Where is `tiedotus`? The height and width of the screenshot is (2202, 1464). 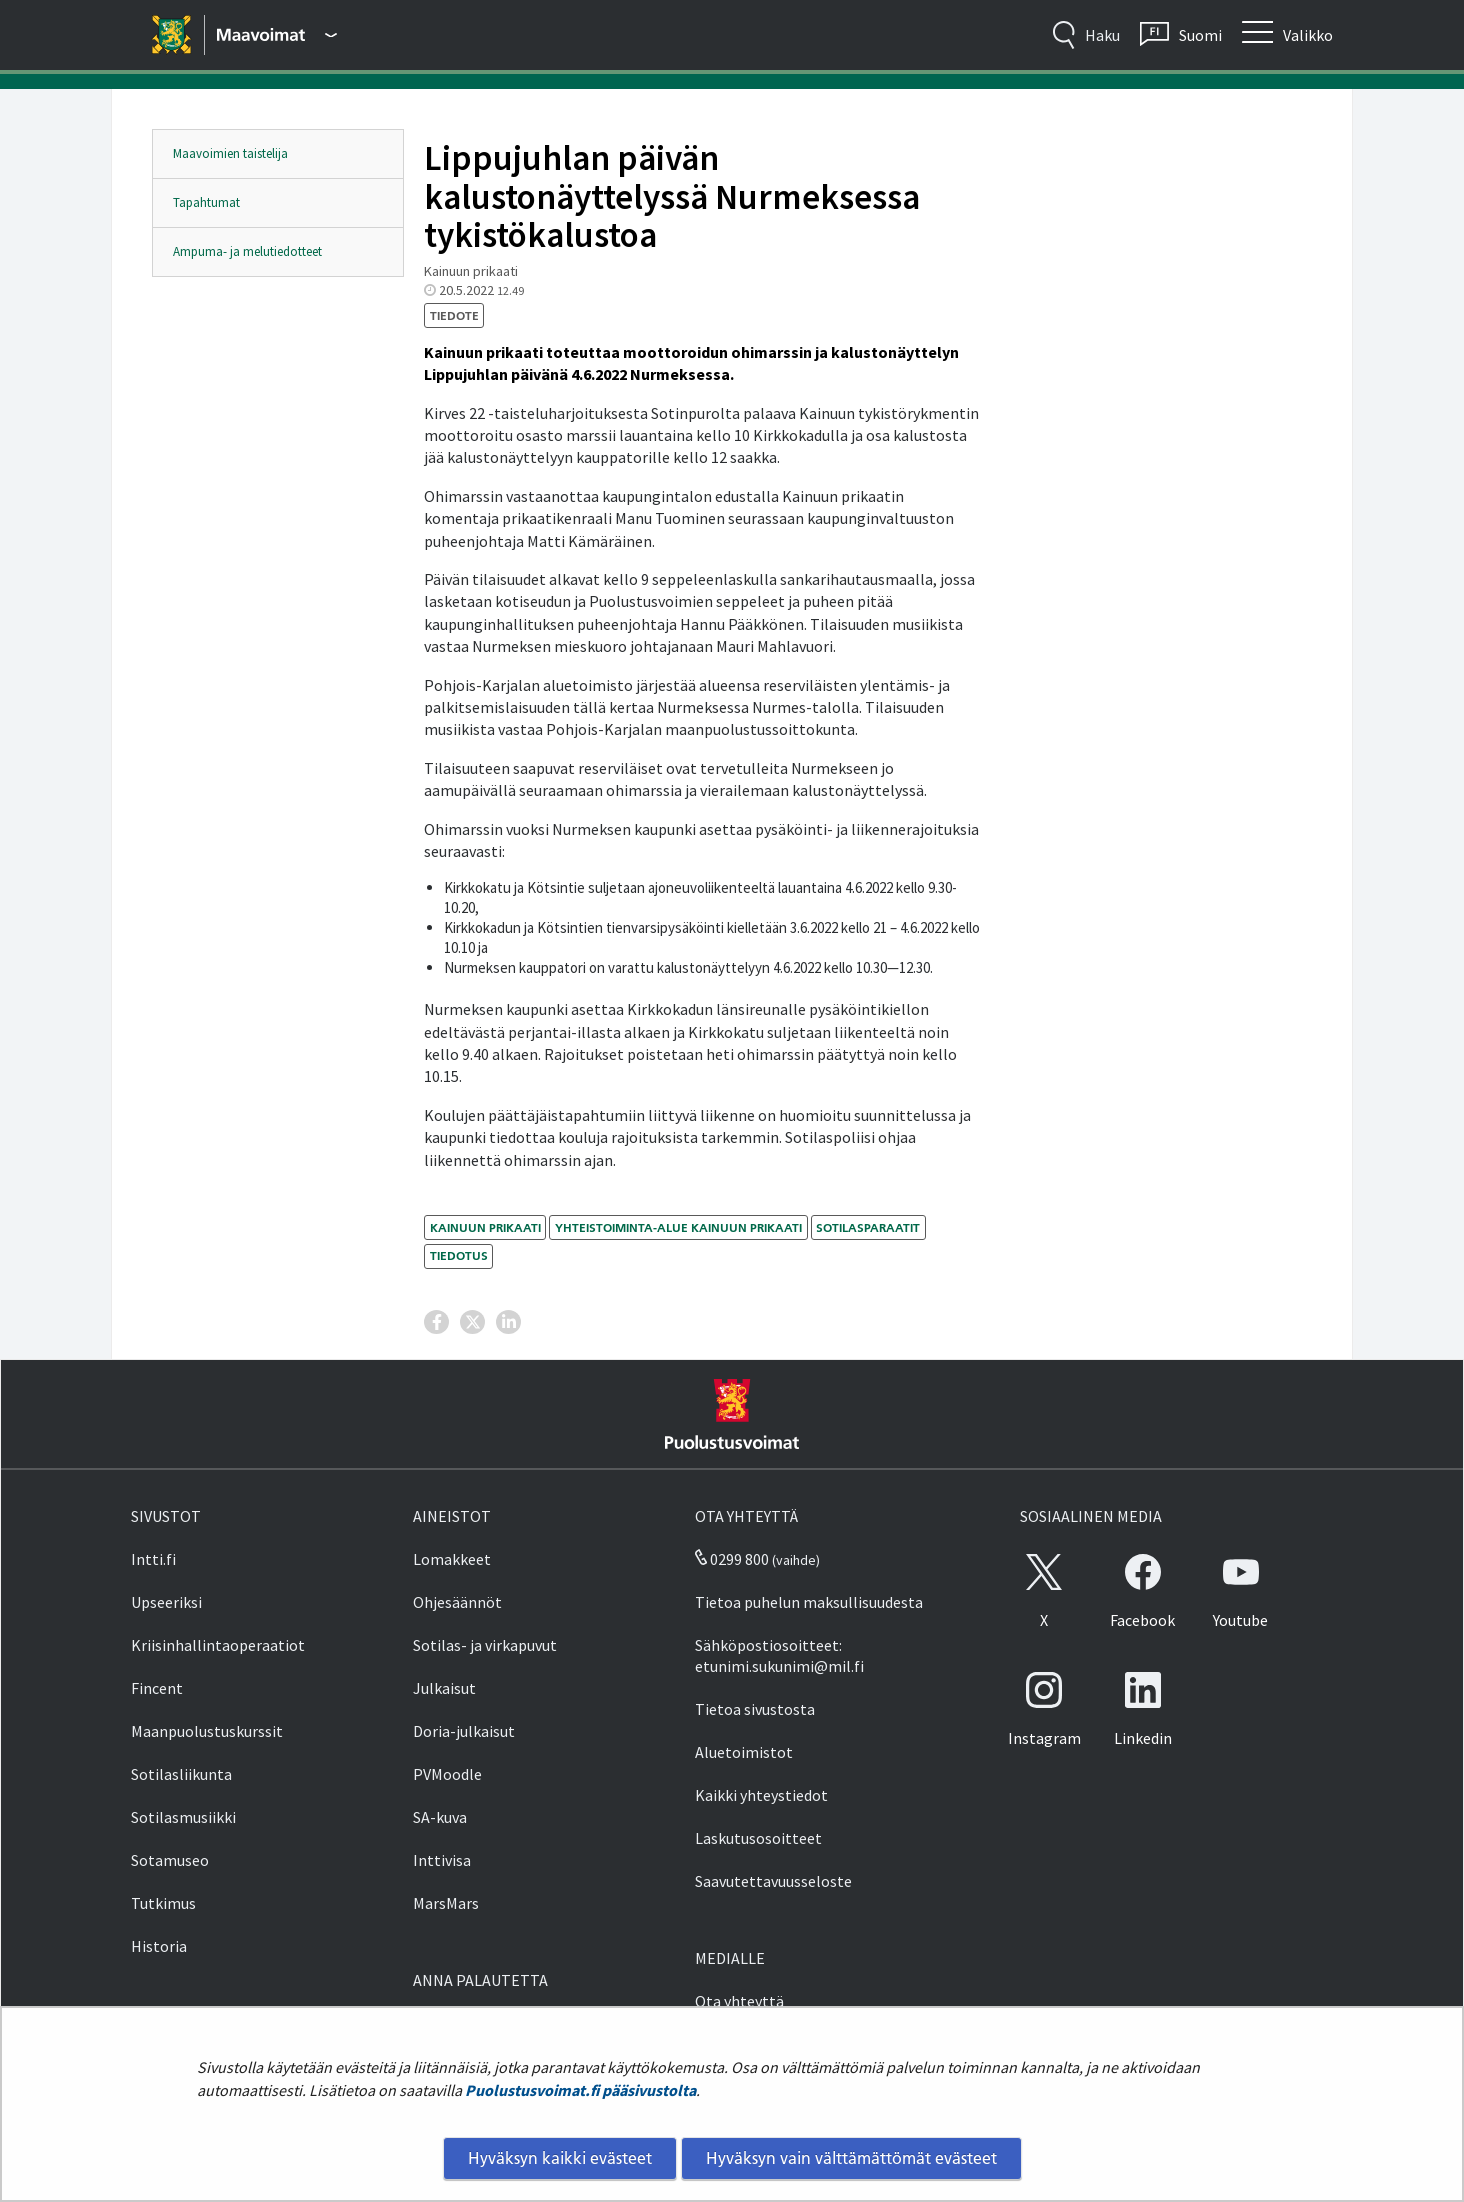 tiedotus is located at coordinates (459, 1255).